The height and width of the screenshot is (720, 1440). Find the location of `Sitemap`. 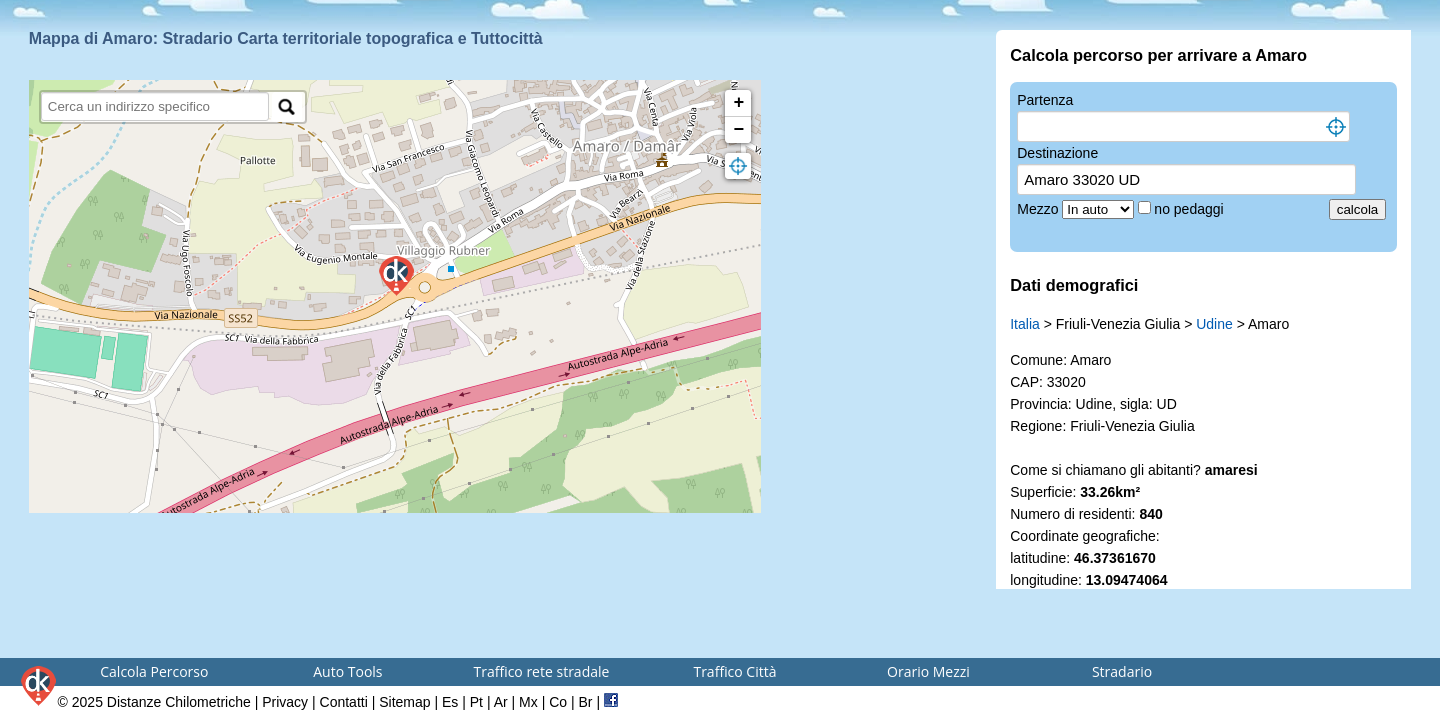

Sitemap is located at coordinates (404, 702).